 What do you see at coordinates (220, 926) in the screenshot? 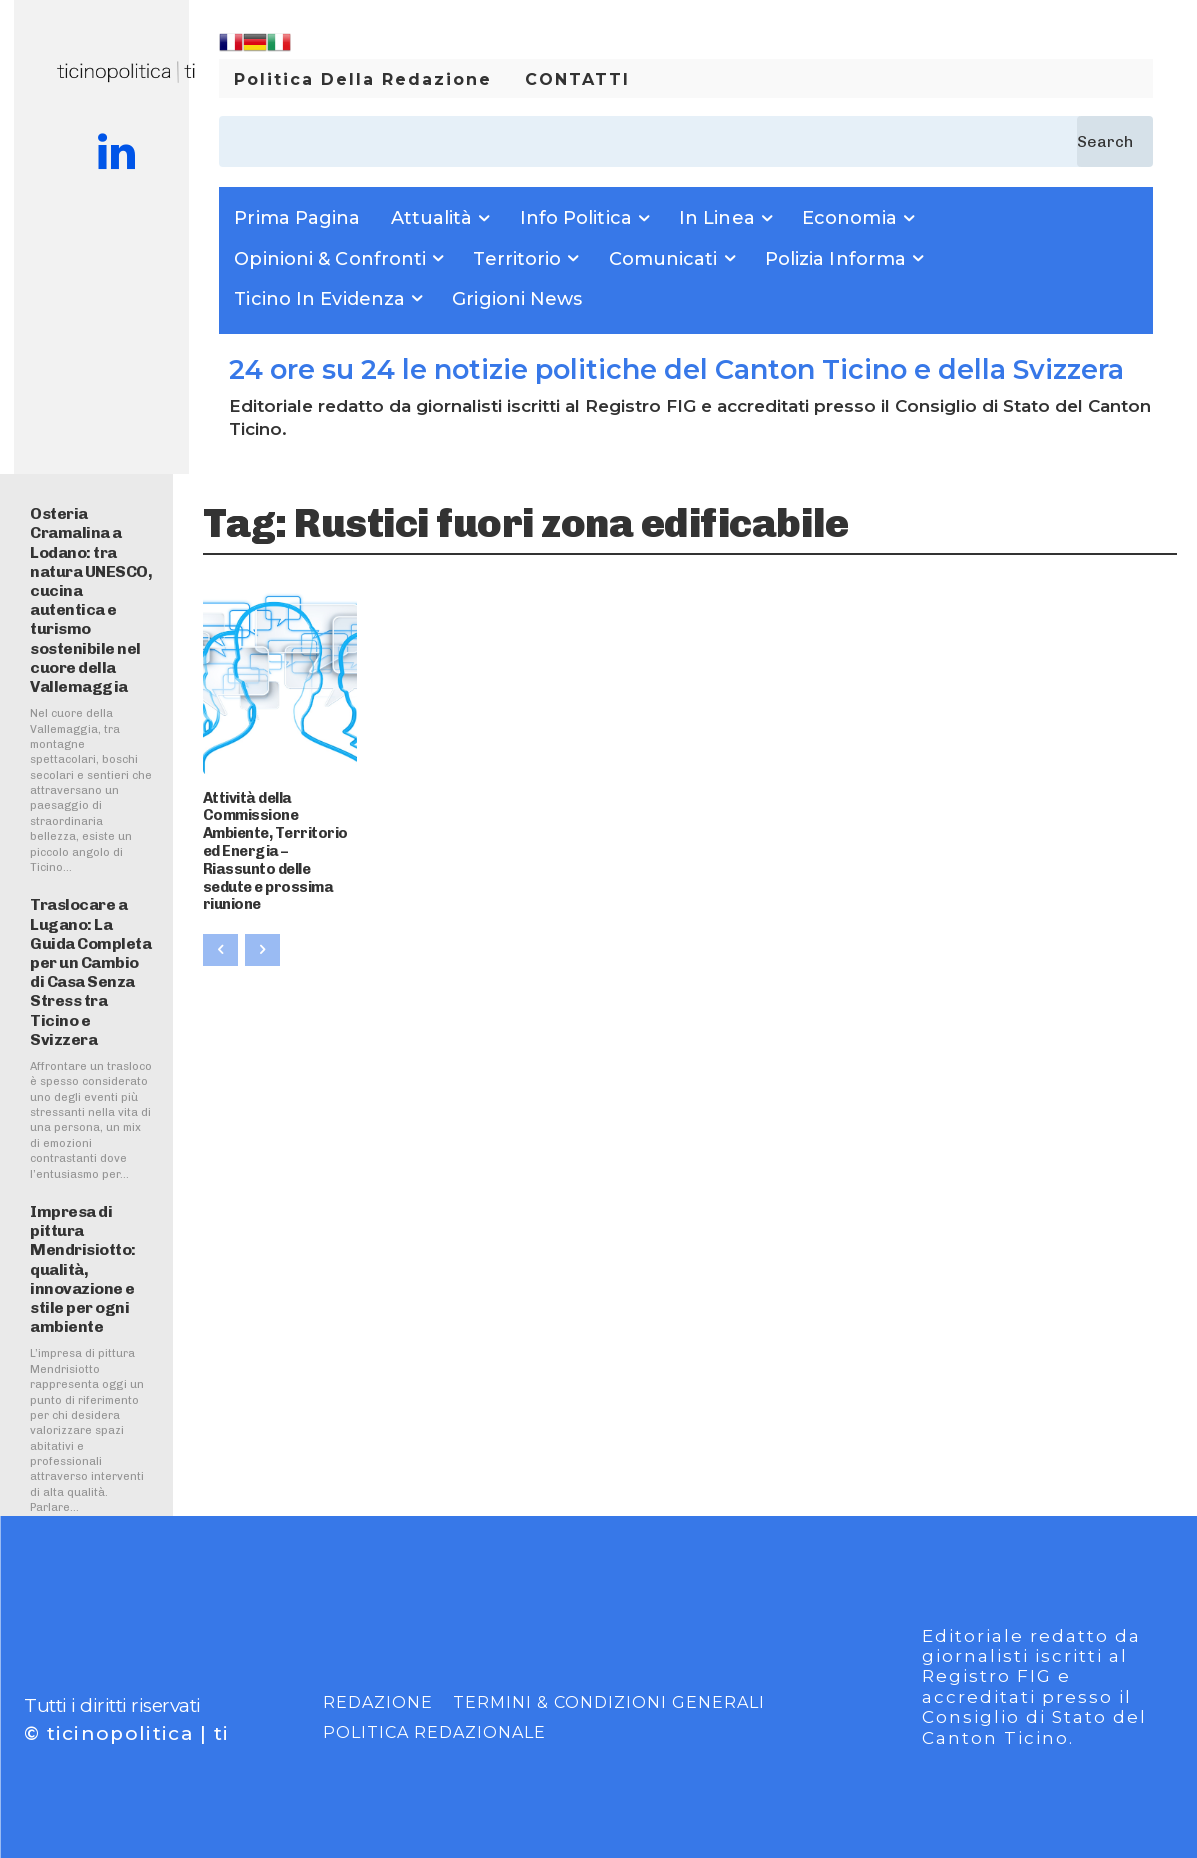
I see `[prev-page]` at bounding box center [220, 926].